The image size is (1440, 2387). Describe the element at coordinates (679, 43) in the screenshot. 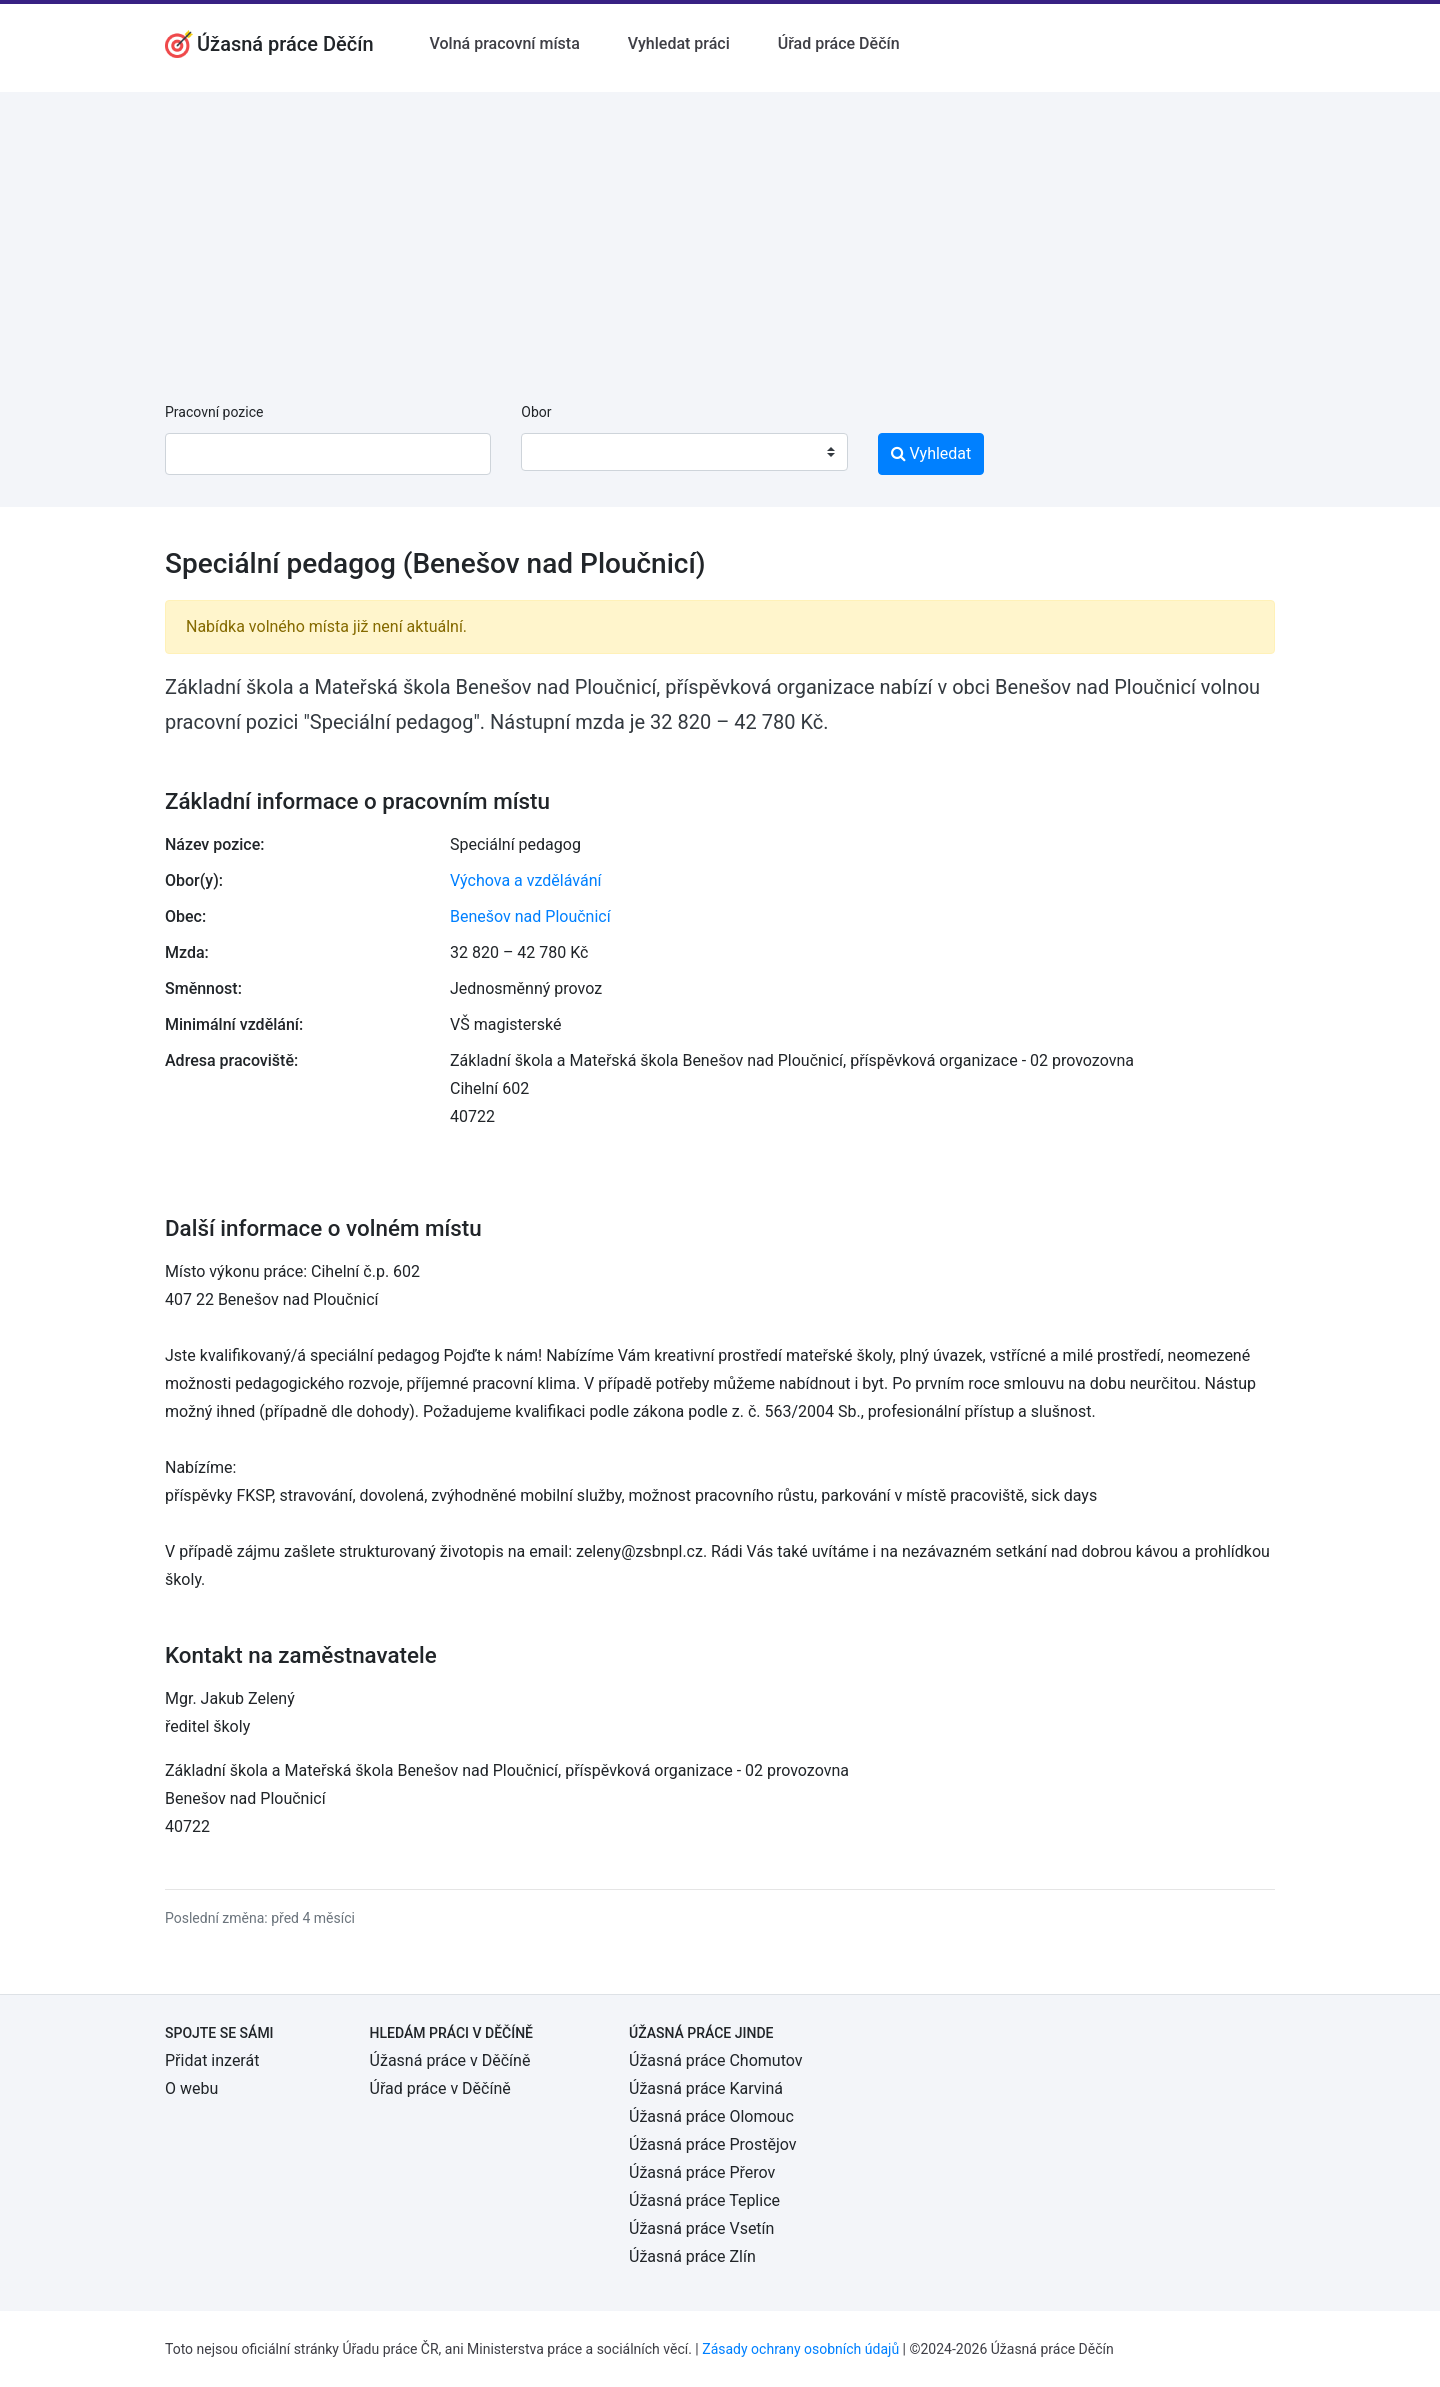

I see `Vyhledat práci` at that location.